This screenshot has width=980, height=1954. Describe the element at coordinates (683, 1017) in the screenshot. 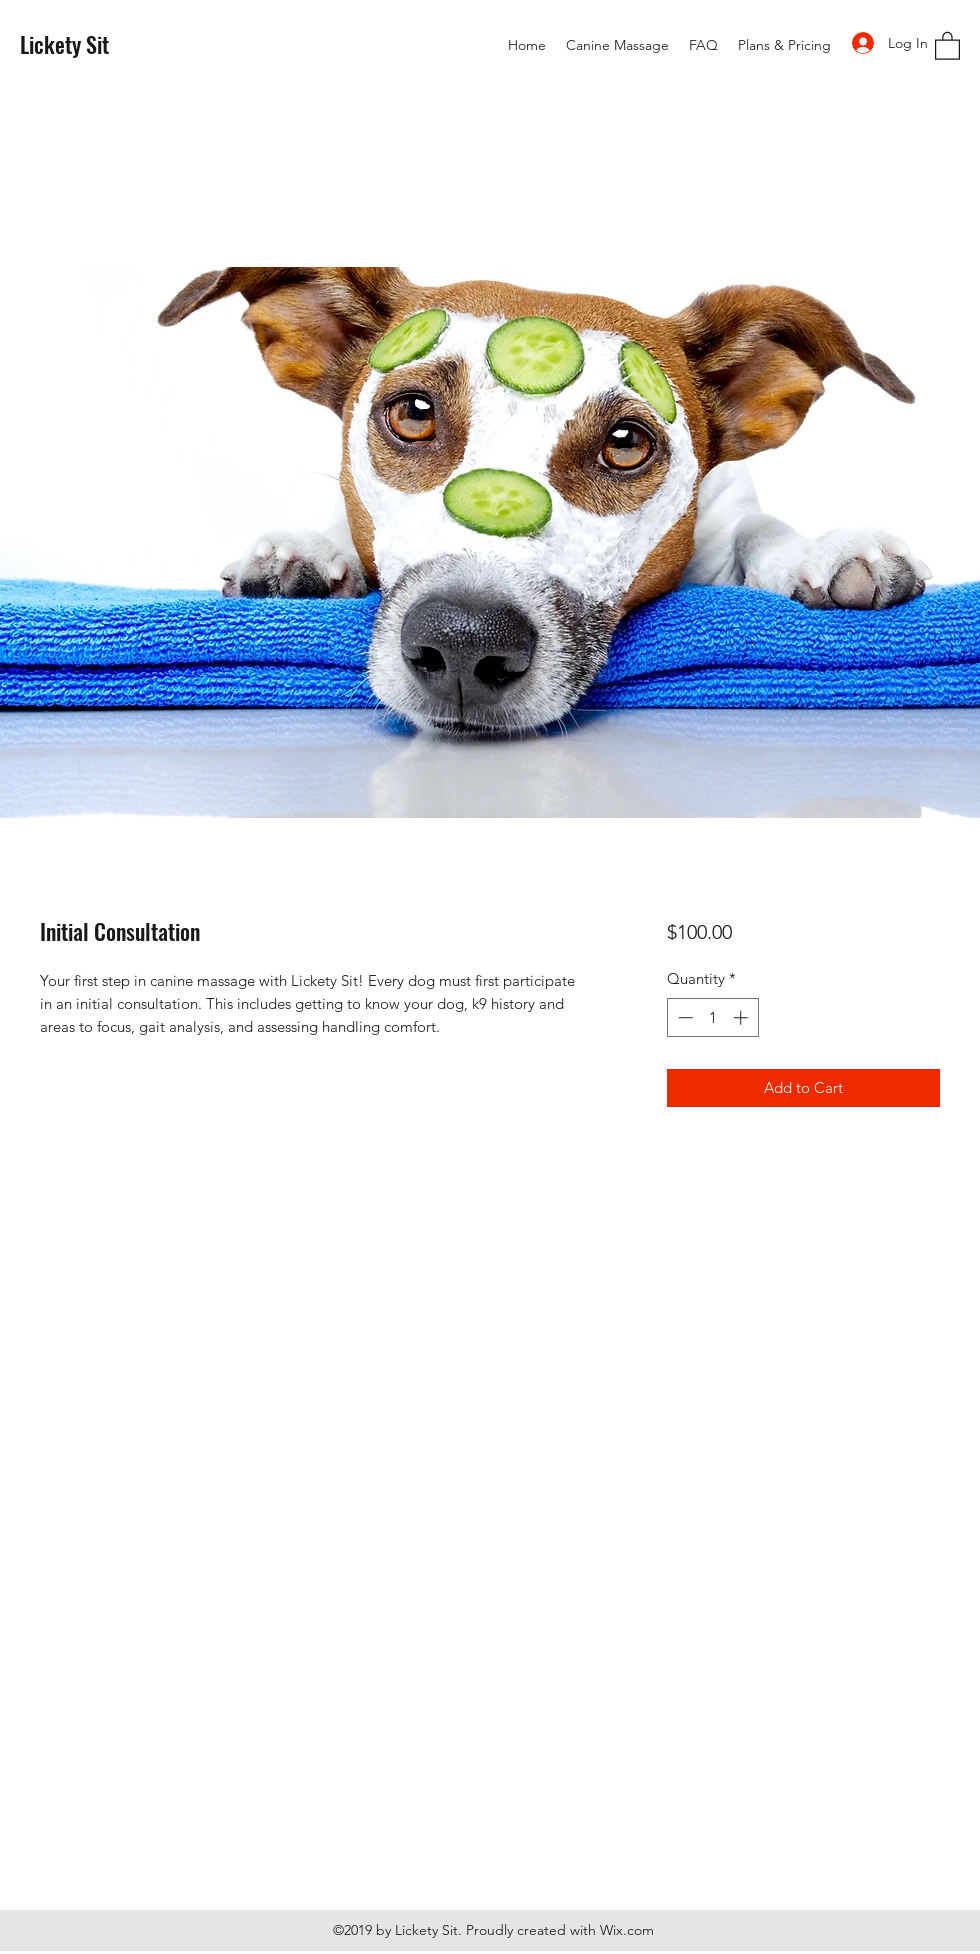

I see `[Decrement]` at that location.